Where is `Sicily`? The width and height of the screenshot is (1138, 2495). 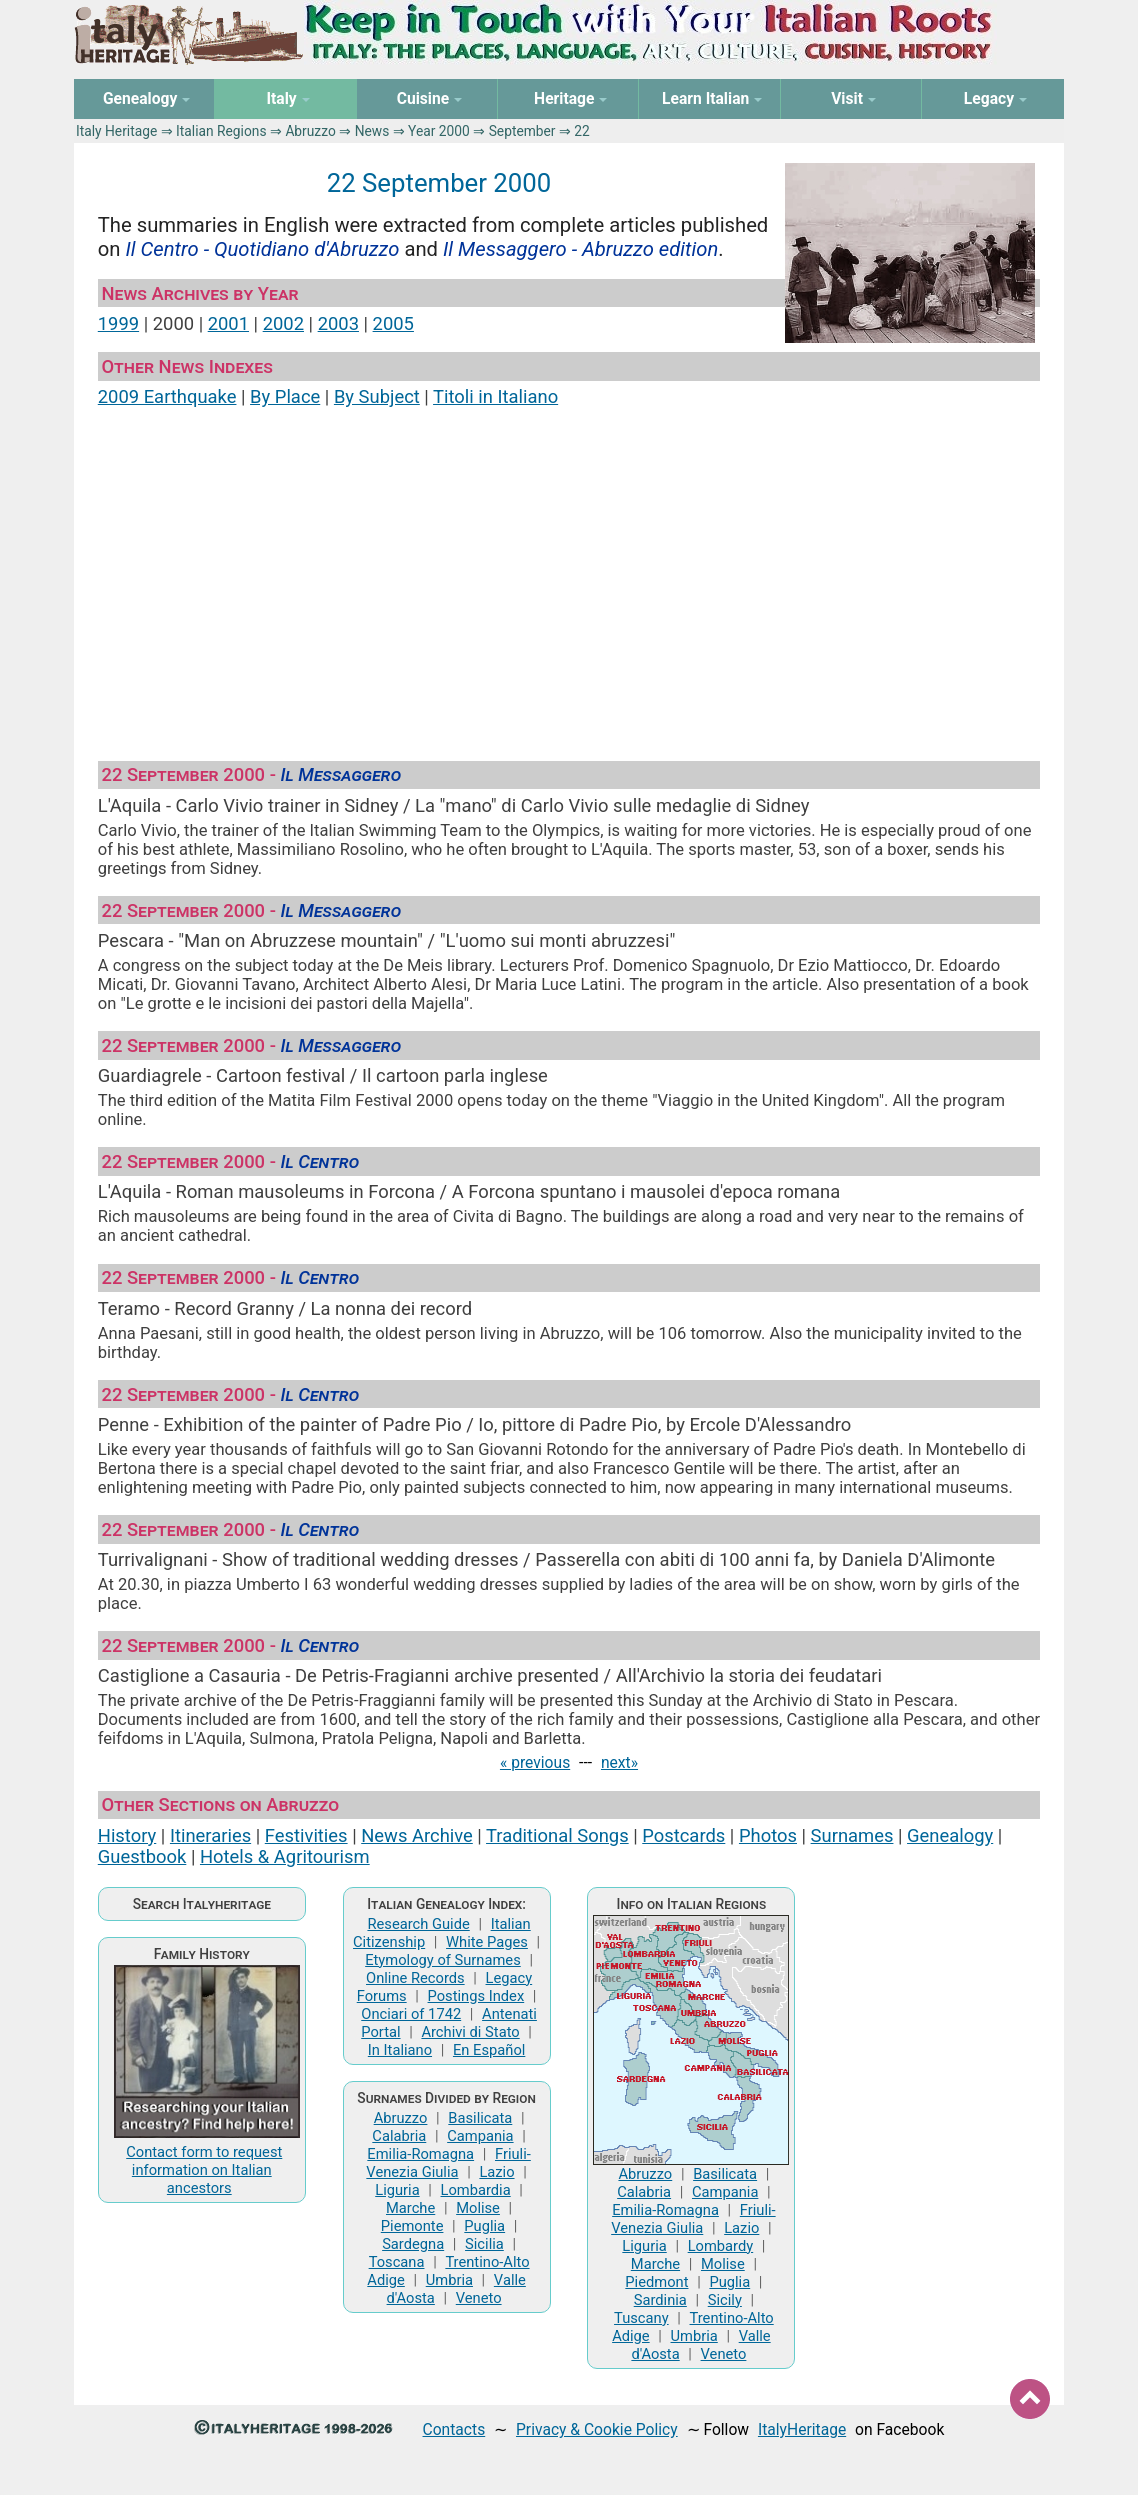 Sicily is located at coordinates (725, 2300).